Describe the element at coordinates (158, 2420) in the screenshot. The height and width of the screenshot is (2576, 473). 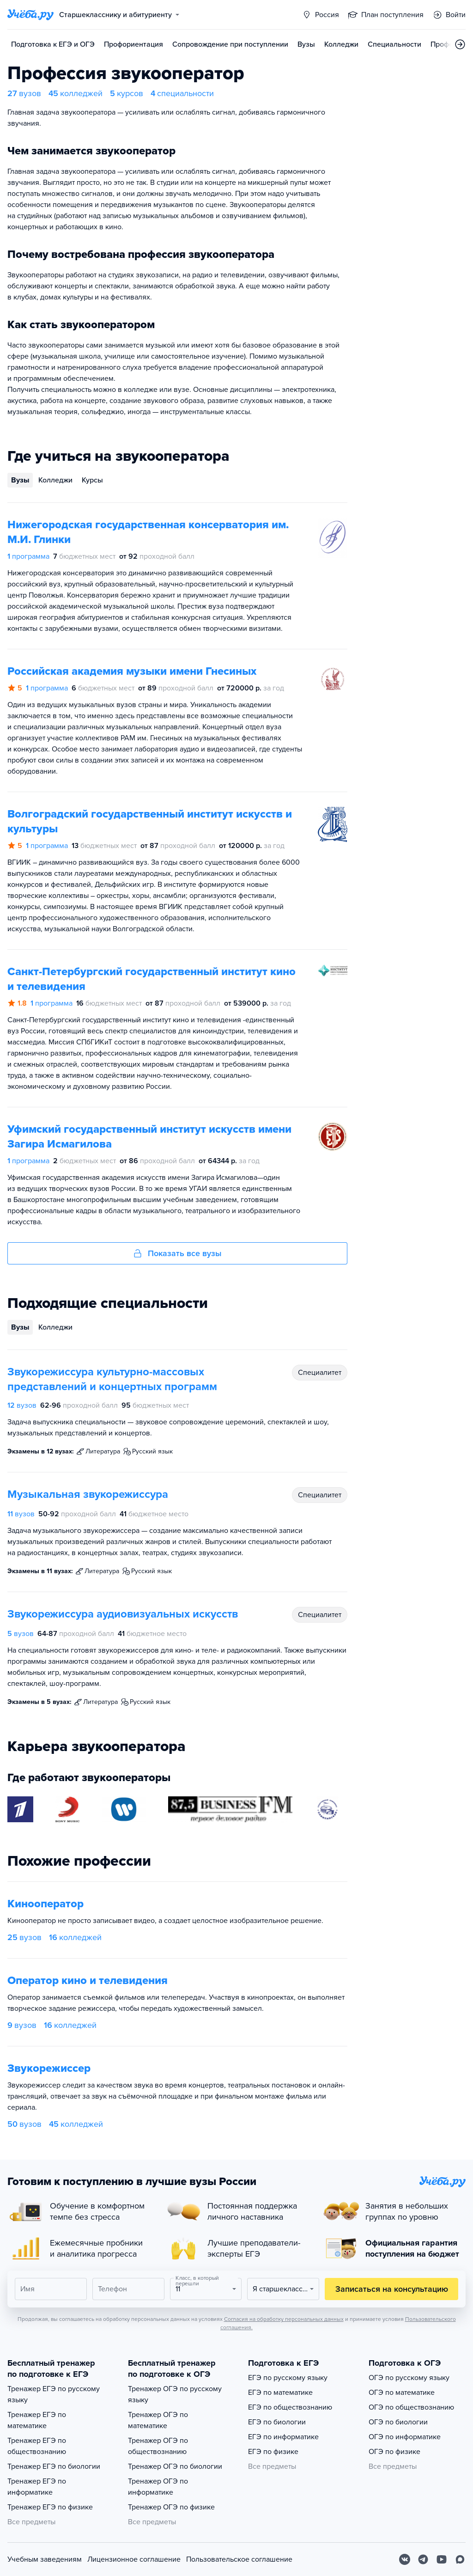
I see `Тренажер ОГЭ по математике` at that location.